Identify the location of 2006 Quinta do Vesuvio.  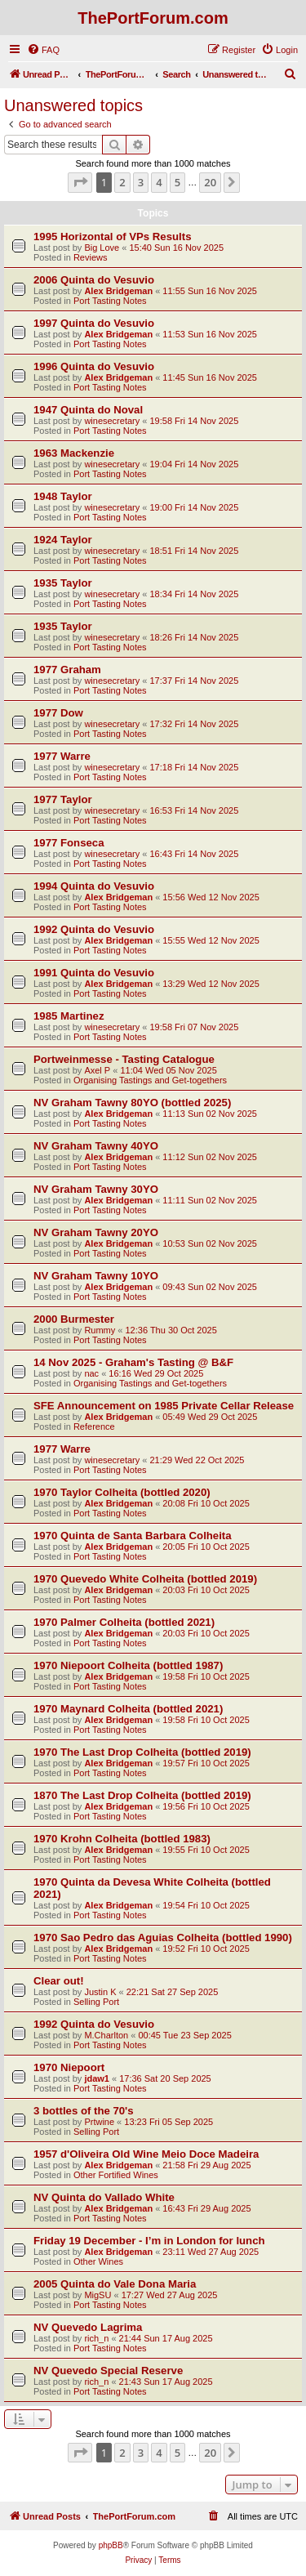
(93, 280).